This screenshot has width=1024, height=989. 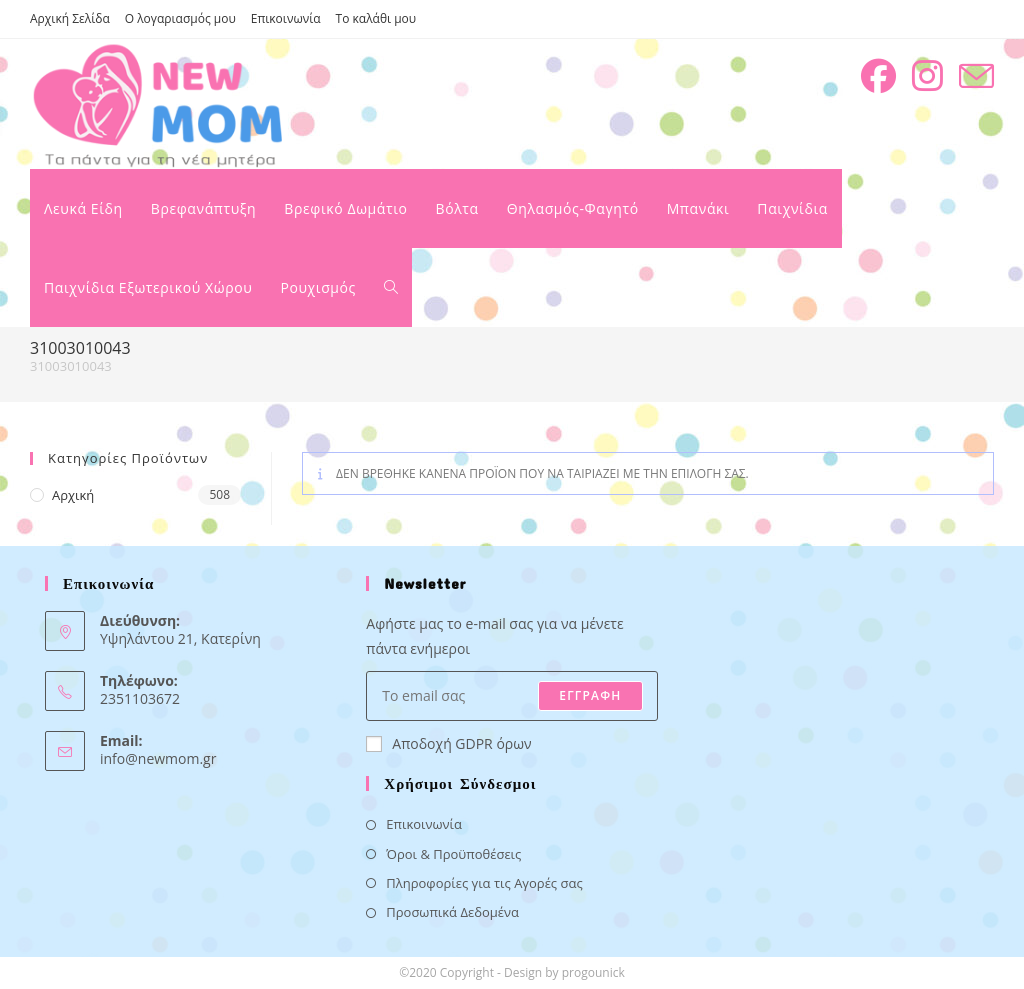 I want to click on ΕΓΓΡΑΦΗ [Submit email address], so click(x=590, y=695).